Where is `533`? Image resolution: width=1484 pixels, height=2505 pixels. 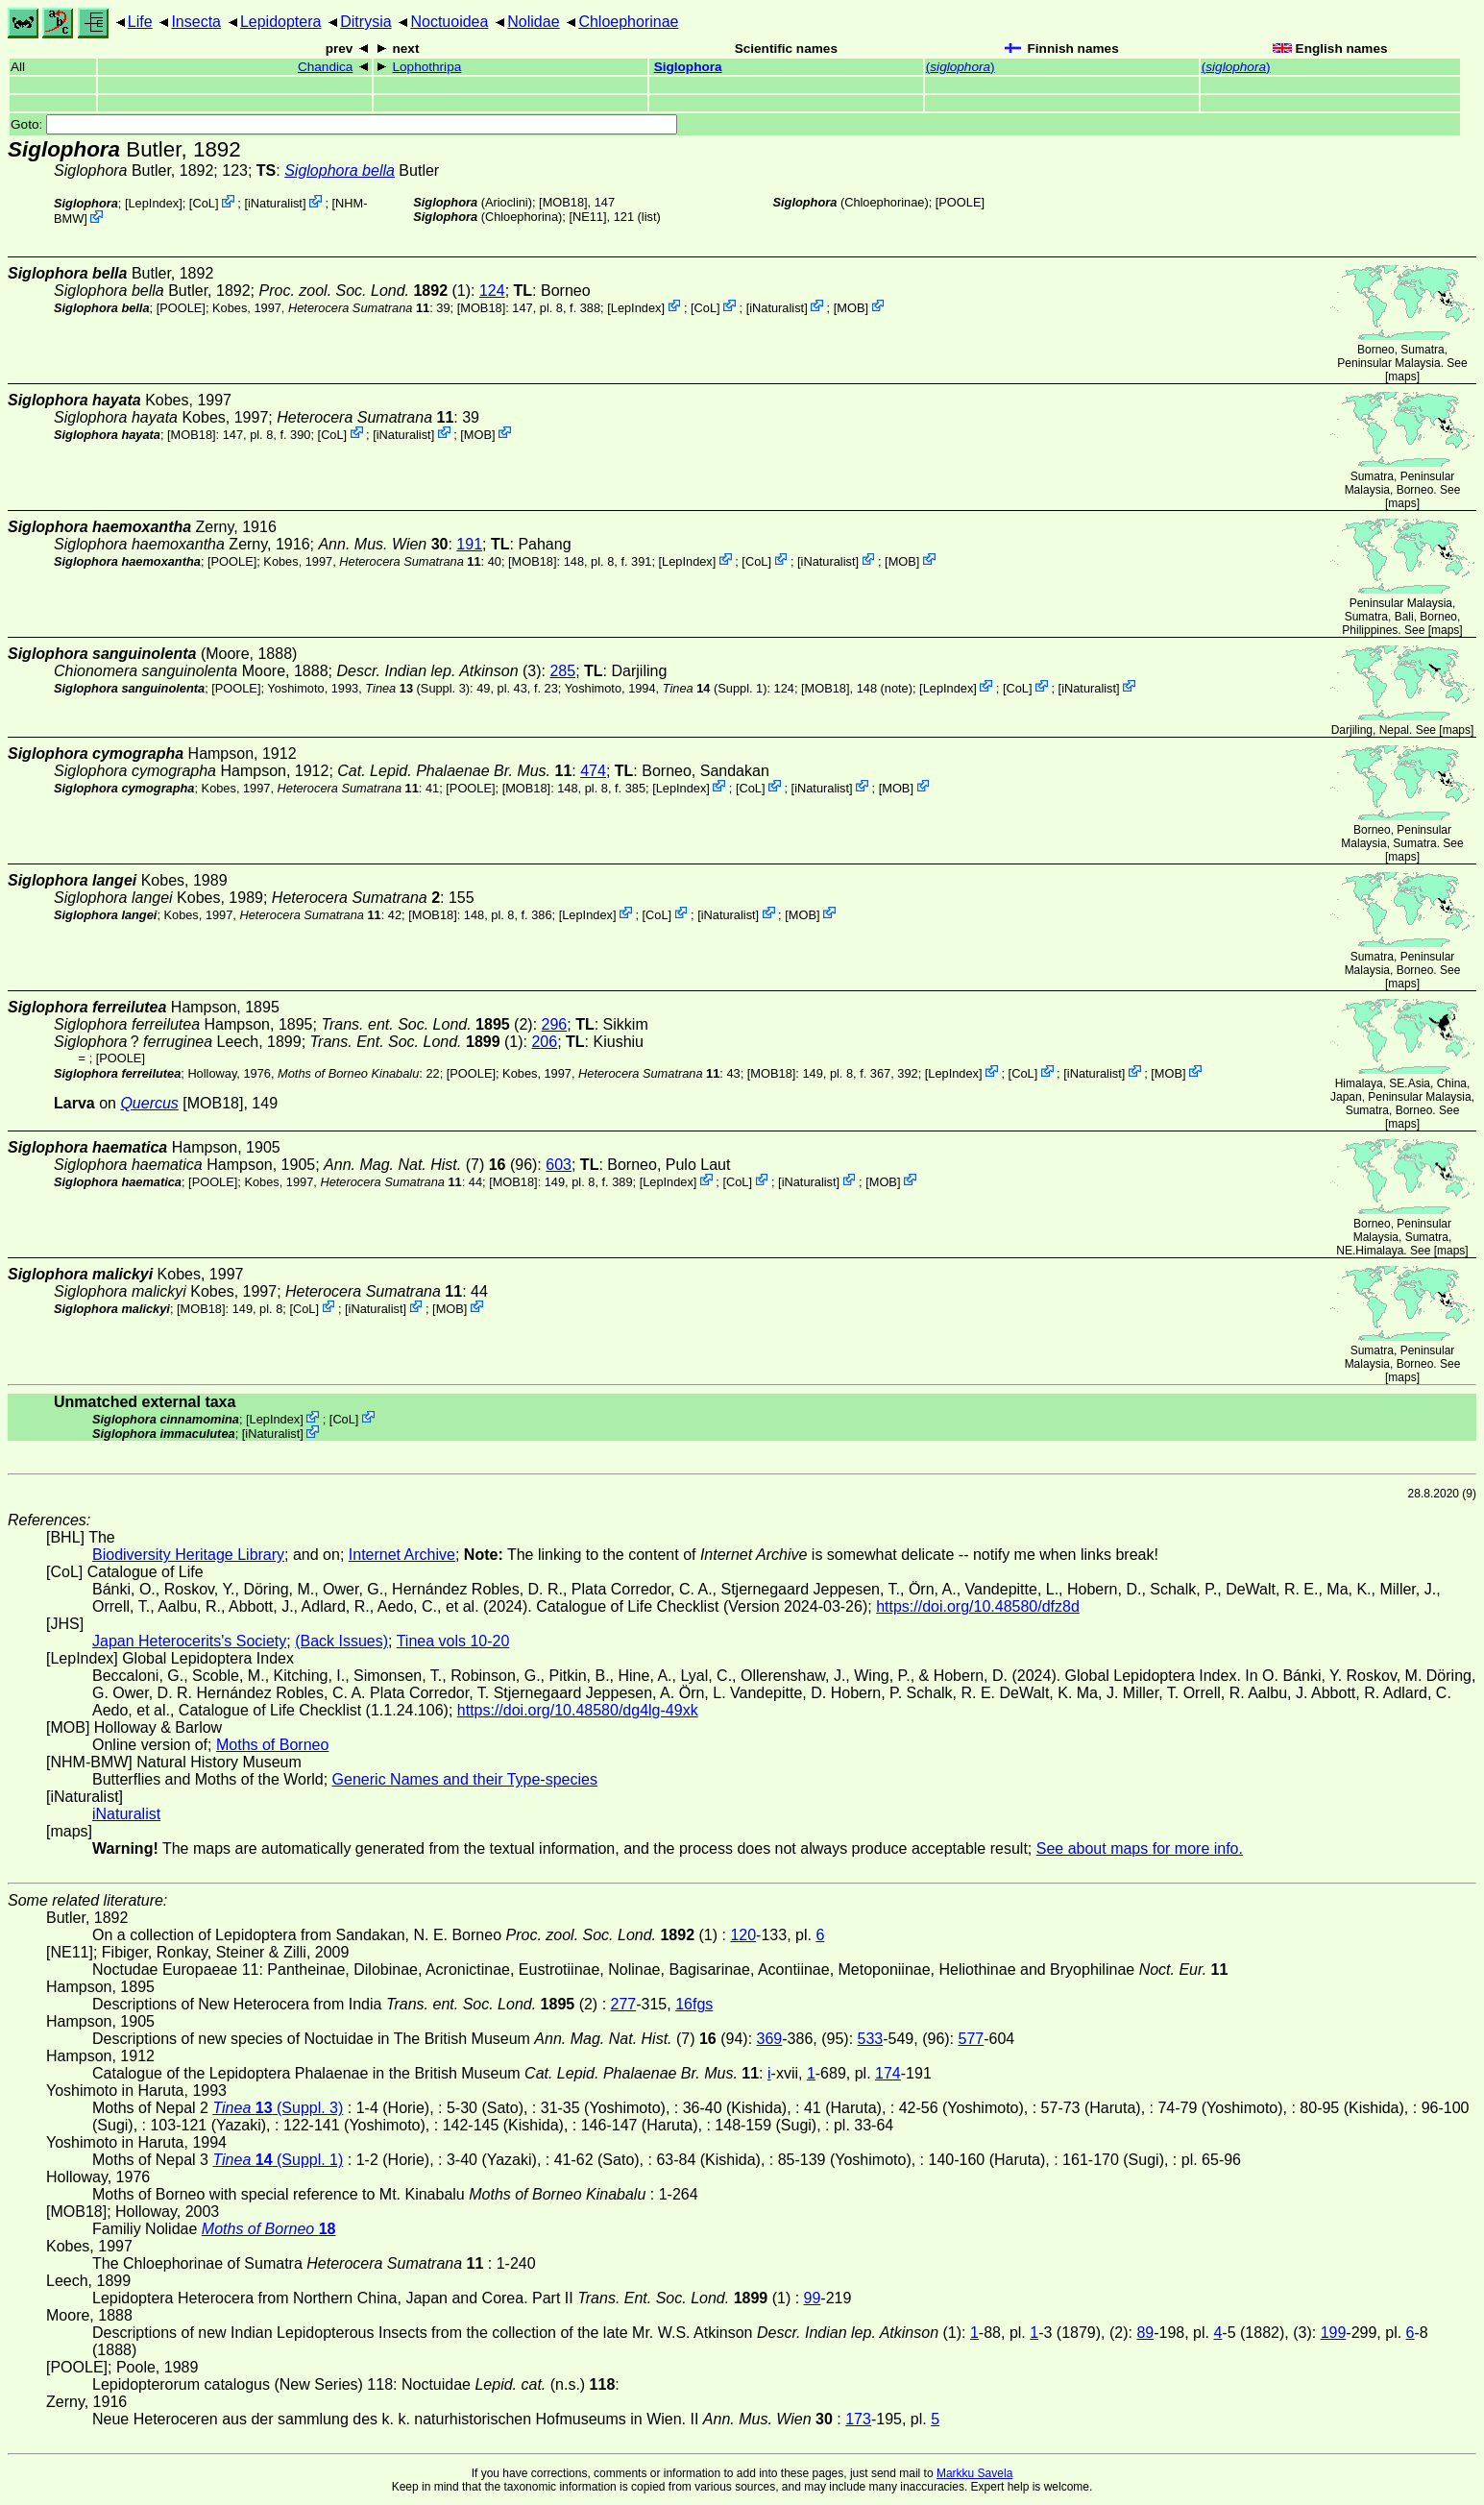
533 is located at coordinates (871, 2039).